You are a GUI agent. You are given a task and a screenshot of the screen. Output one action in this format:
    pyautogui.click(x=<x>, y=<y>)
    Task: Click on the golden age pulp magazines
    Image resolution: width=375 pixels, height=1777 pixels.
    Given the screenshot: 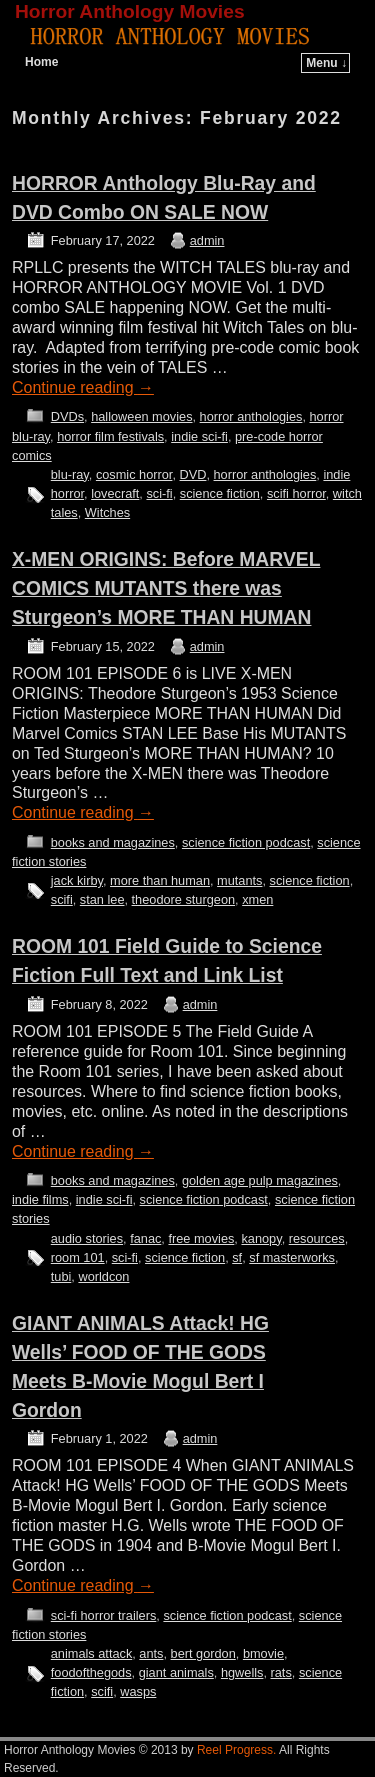 What is the action you would take?
    pyautogui.click(x=260, y=1180)
    